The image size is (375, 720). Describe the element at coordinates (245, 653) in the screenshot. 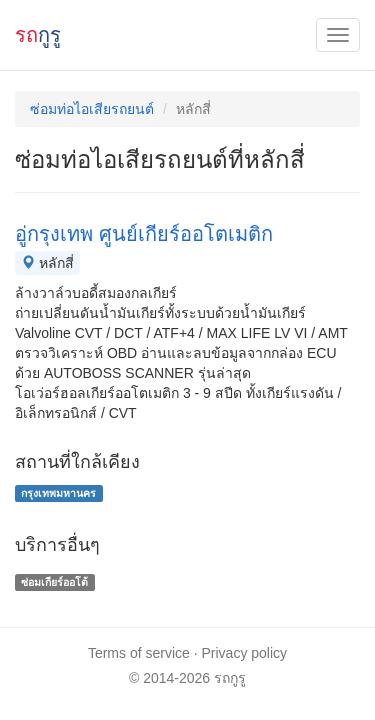

I see `Privacy policy` at that location.